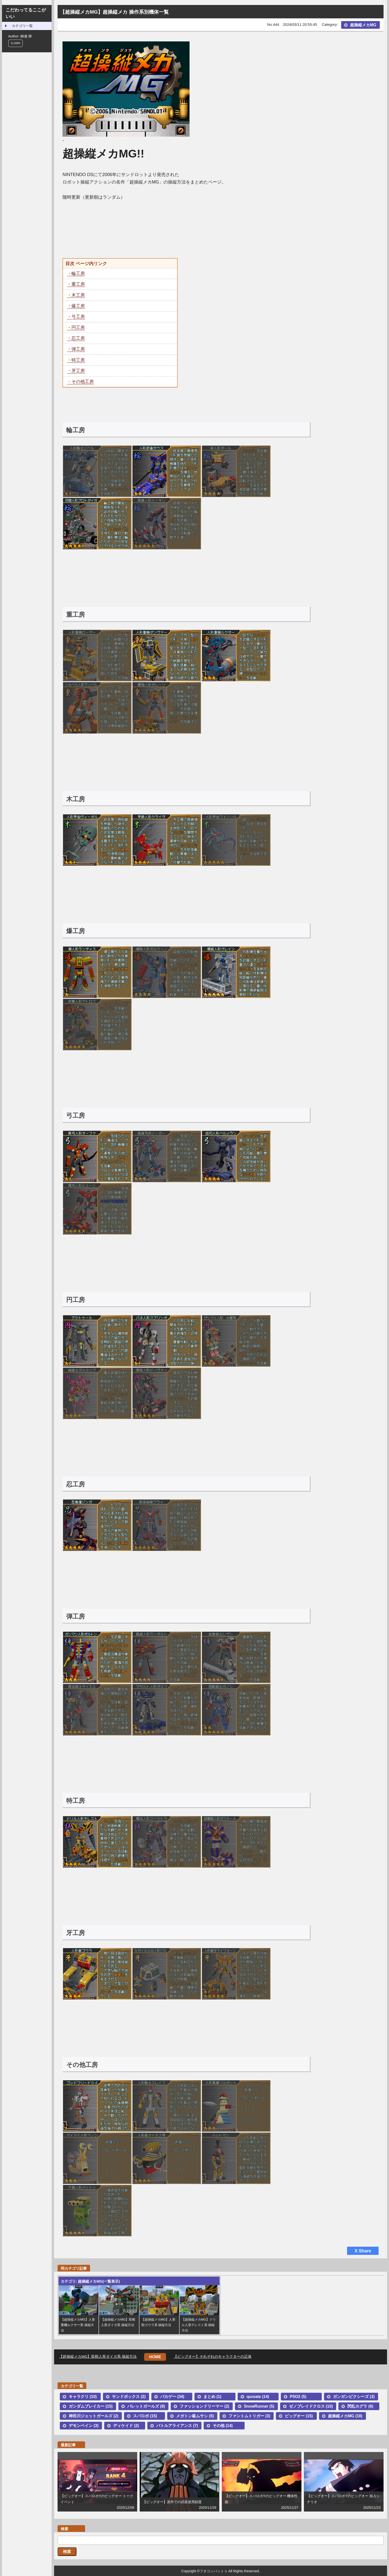 This screenshot has height=2576, width=389. Describe the element at coordinates (212, 2396) in the screenshot. I see `まとめ (1)` at that location.